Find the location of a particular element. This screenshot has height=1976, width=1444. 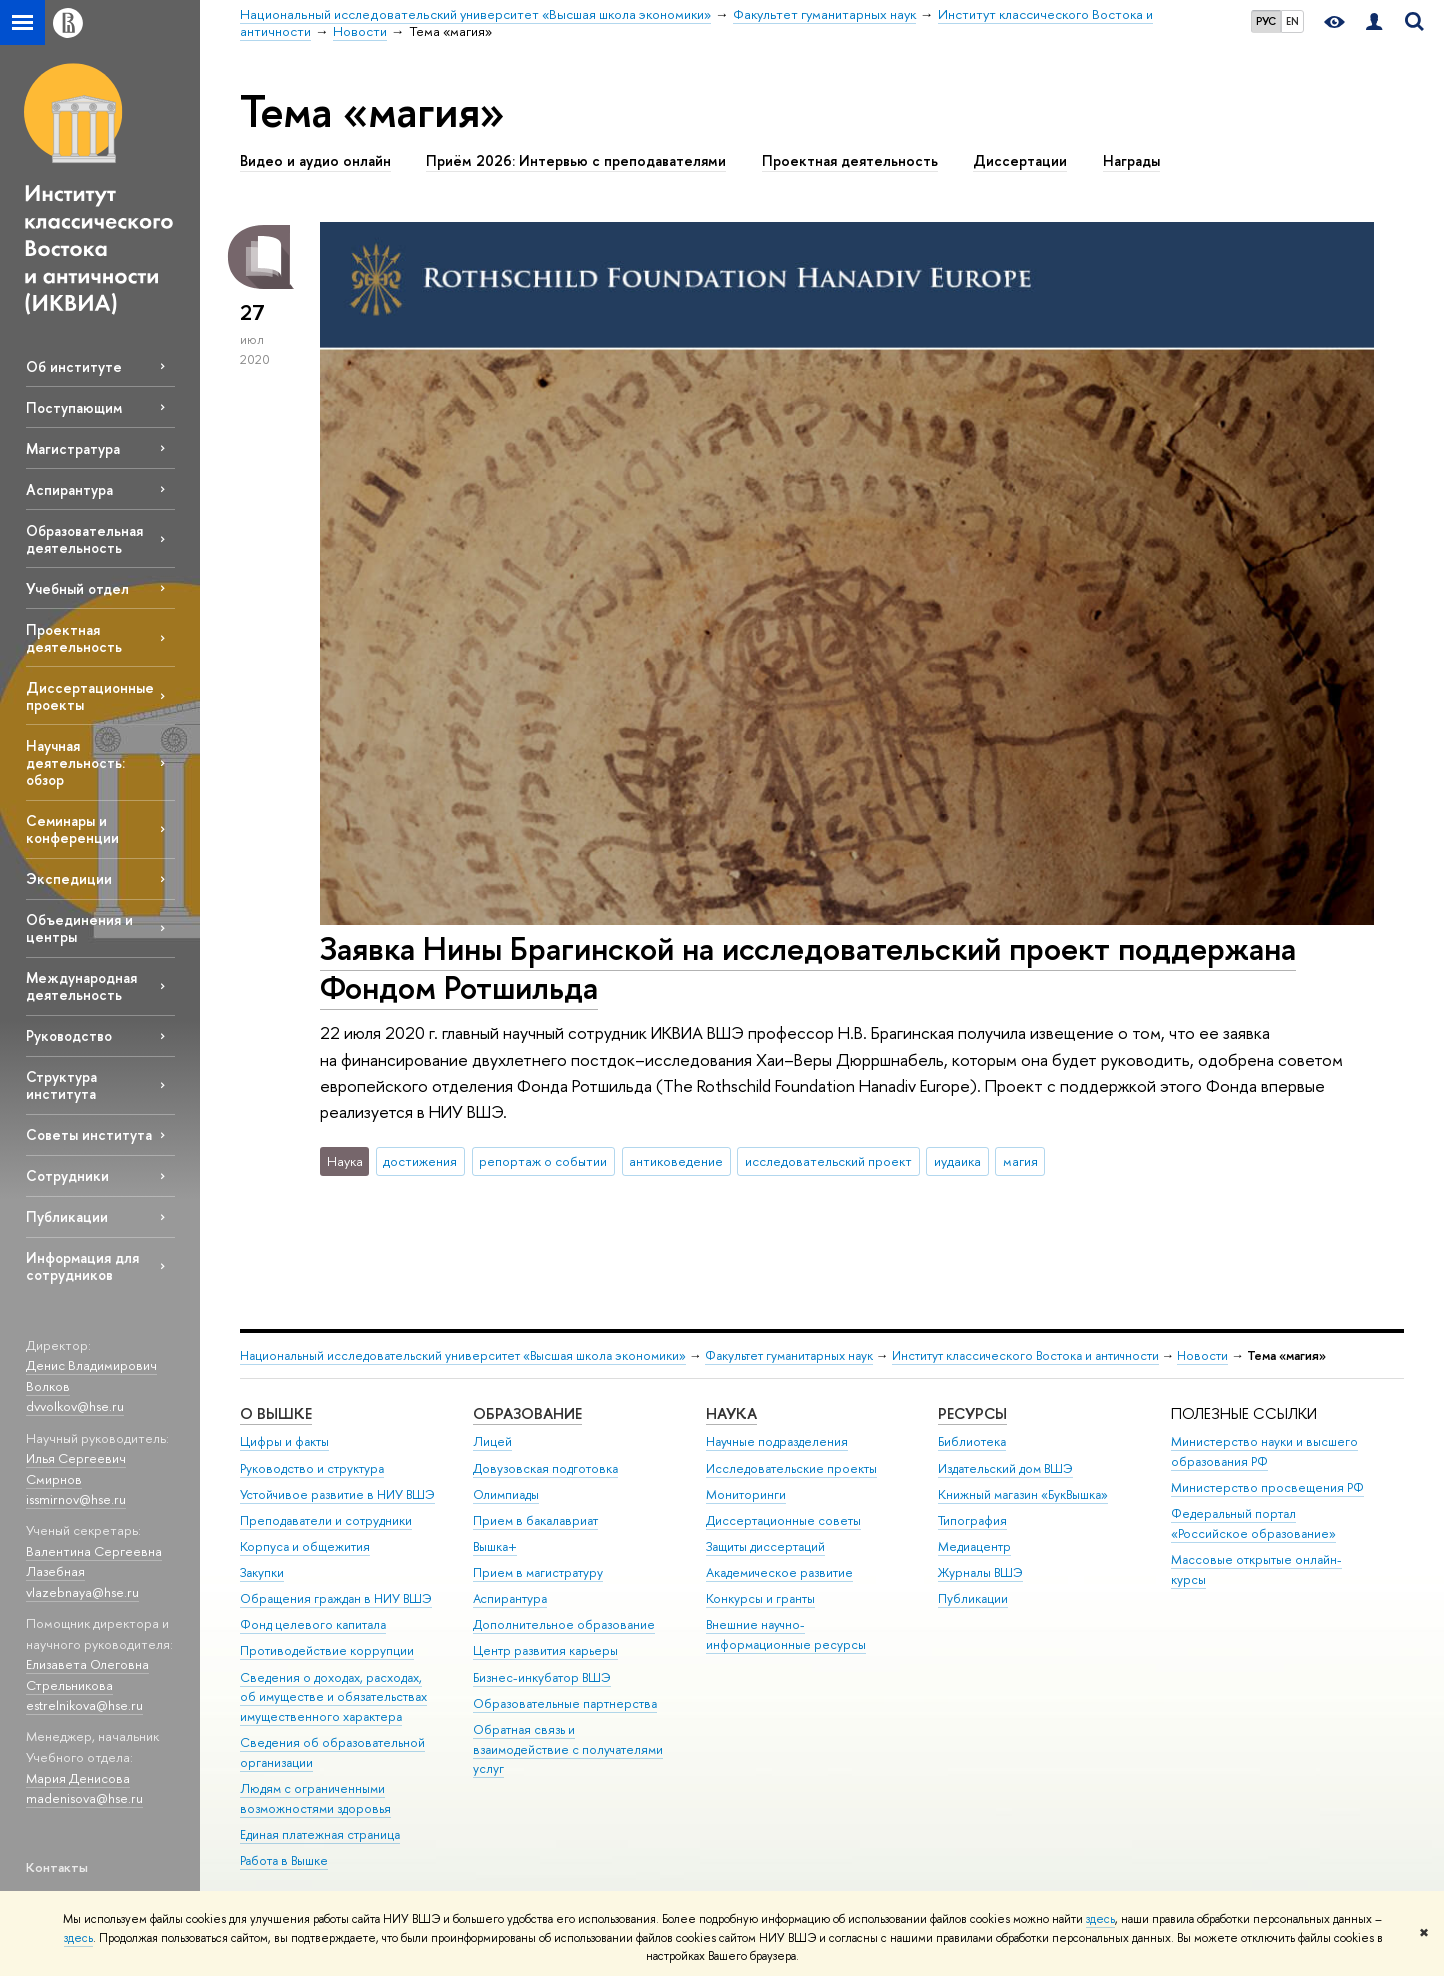

достижения is located at coordinates (420, 1161).